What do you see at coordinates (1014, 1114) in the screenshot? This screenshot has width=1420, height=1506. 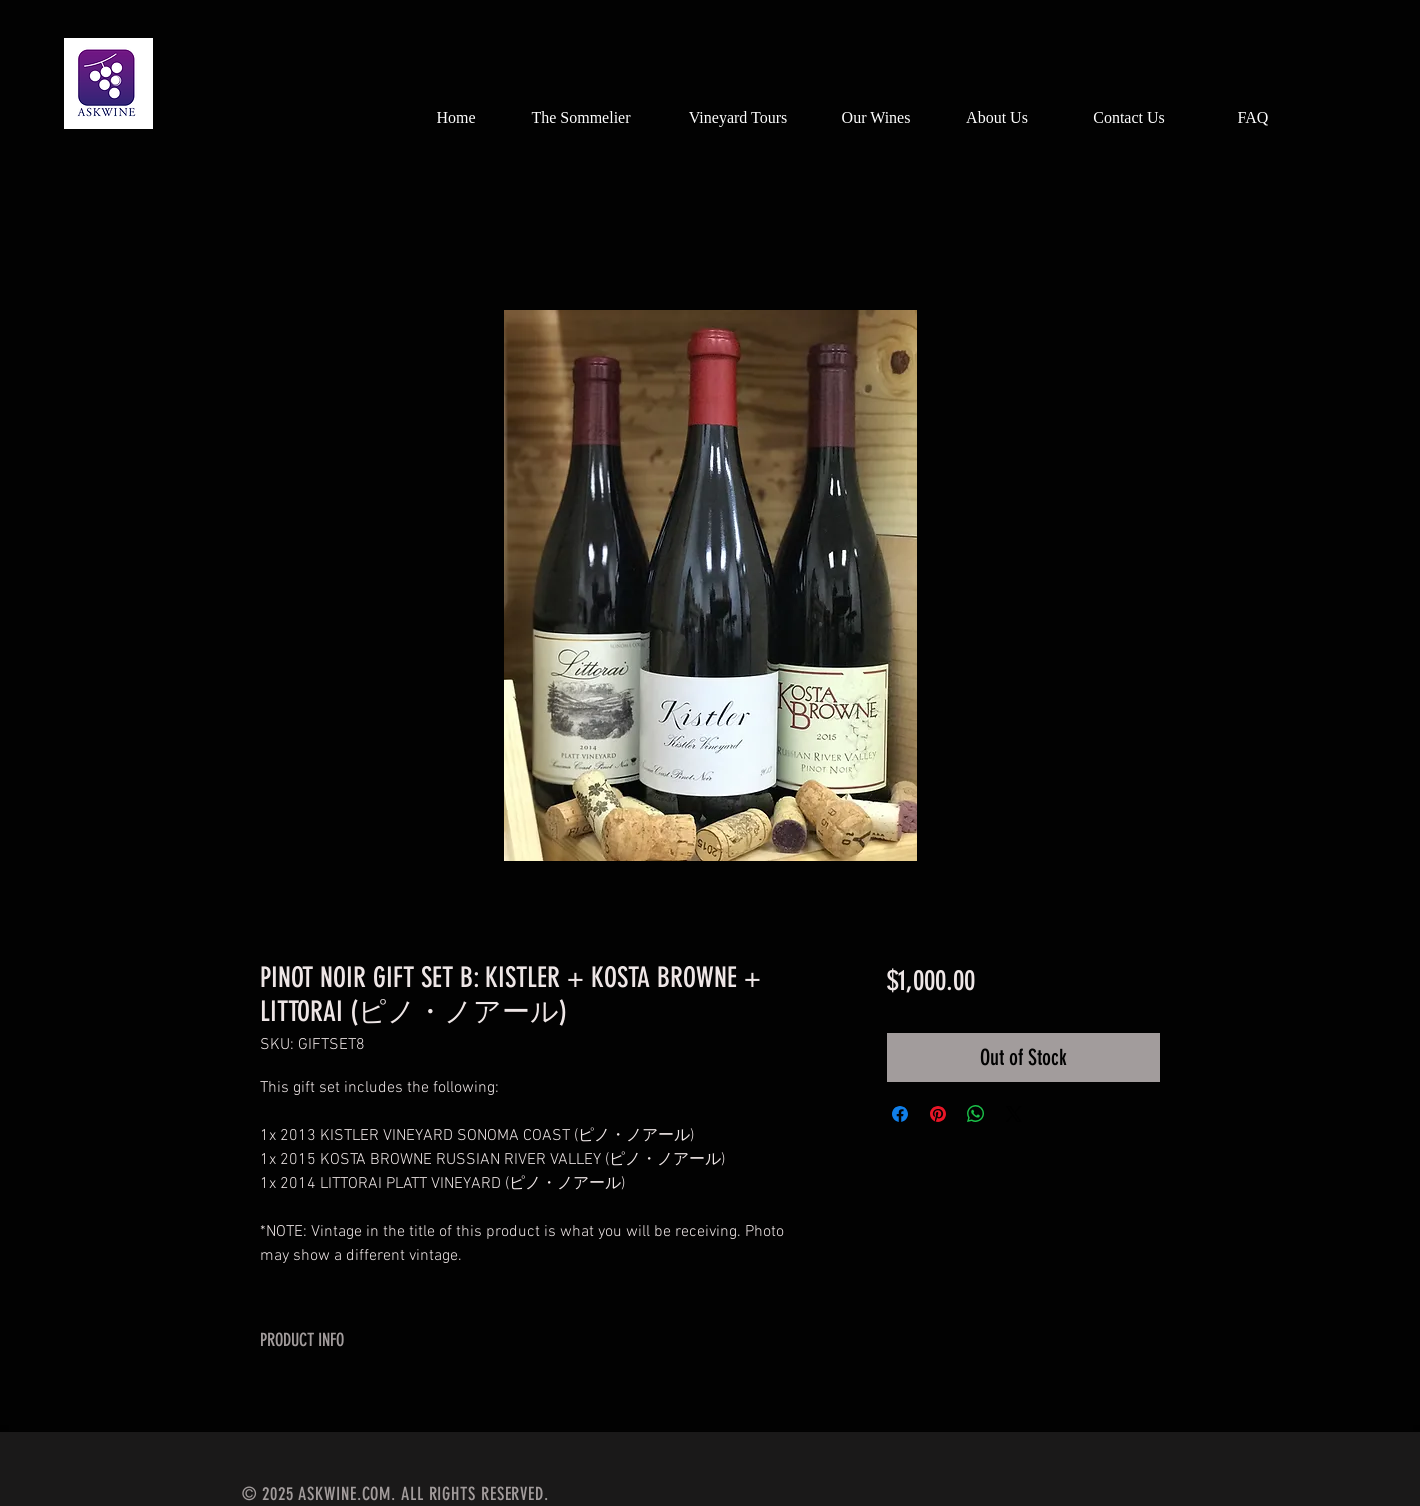 I see `[Share on X]` at bounding box center [1014, 1114].